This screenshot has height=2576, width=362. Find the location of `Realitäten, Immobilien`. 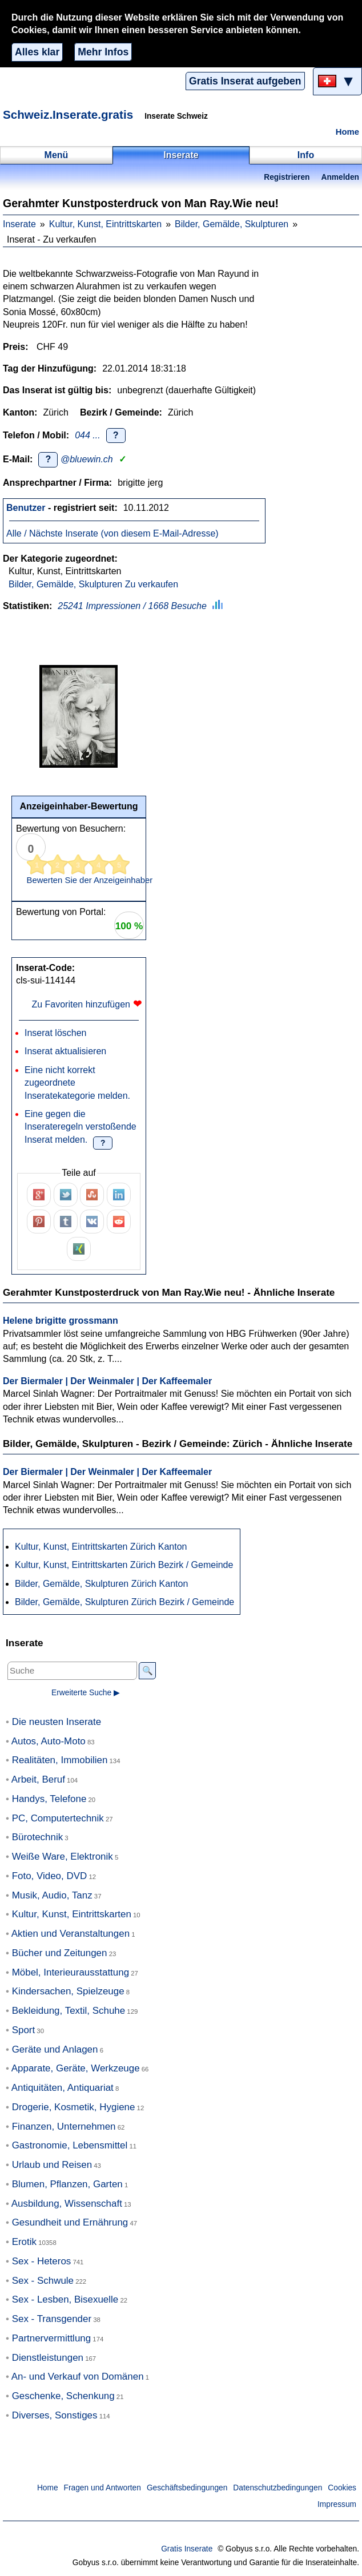

Realitäten, Immobilien is located at coordinates (60, 1760).